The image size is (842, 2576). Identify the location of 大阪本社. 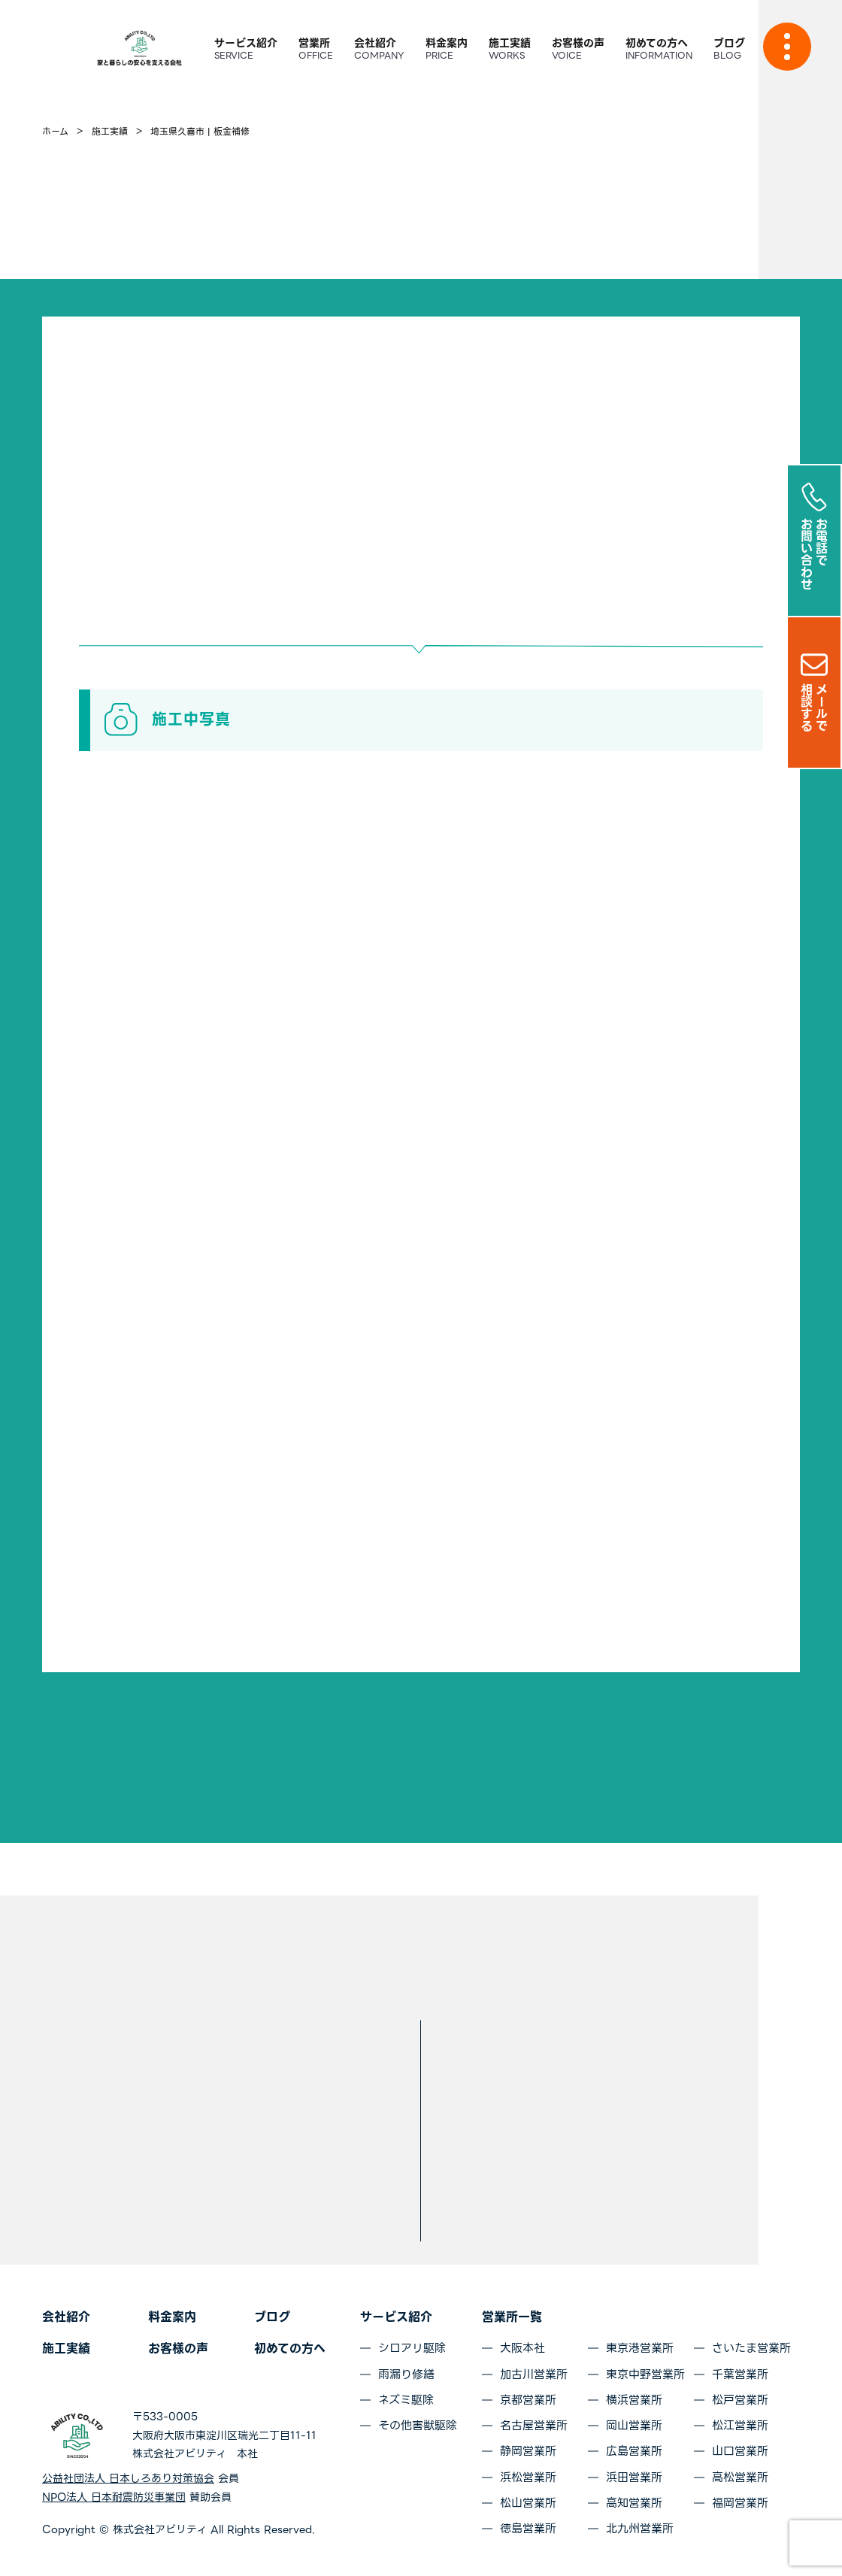
(522, 2348).